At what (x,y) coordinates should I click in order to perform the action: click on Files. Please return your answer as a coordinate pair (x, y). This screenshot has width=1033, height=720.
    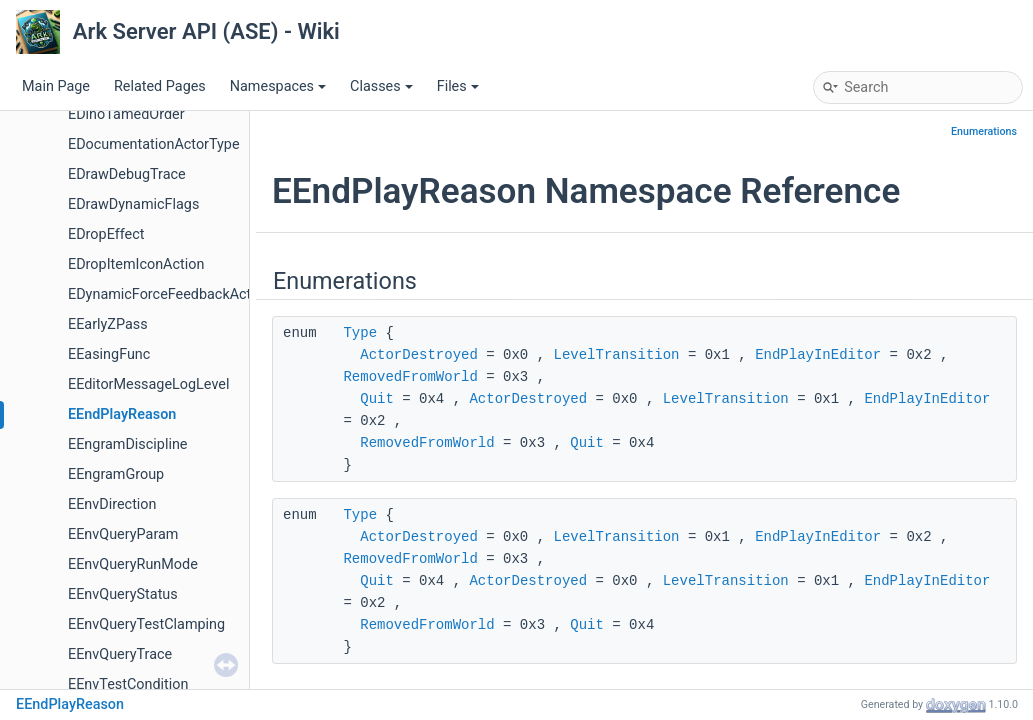
    Looking at the image, I should click on (458, 86).